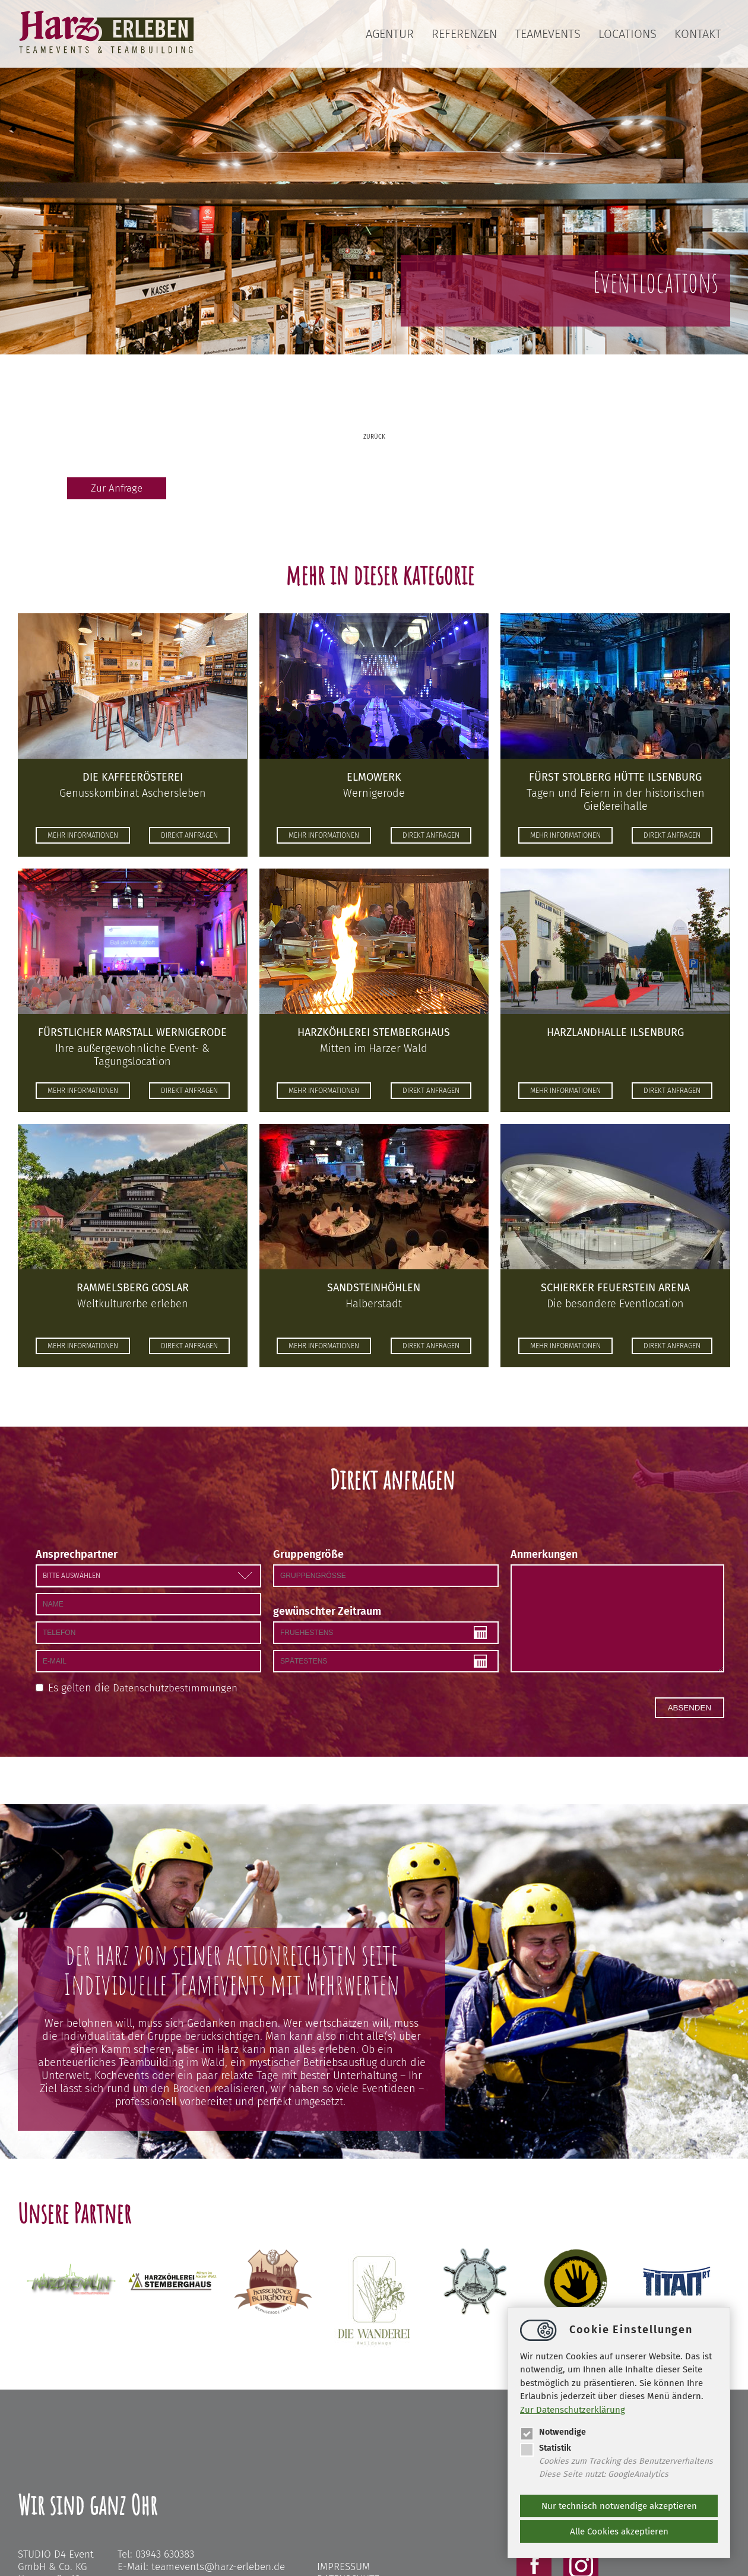  Describe the element at coordinates (195, 837) in the screenshot. I see `direkt anfragen` at that location.